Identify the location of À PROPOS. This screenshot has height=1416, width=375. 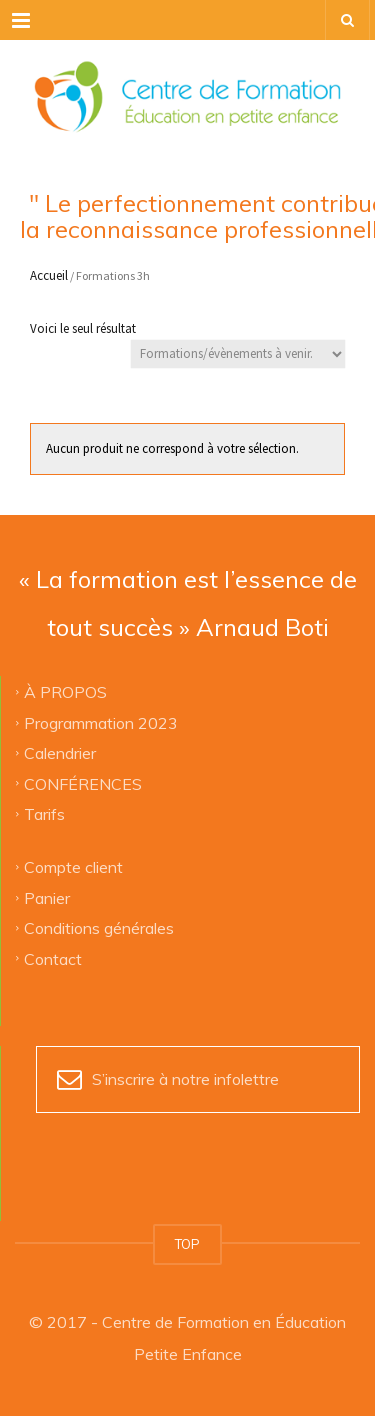
(65, 692).